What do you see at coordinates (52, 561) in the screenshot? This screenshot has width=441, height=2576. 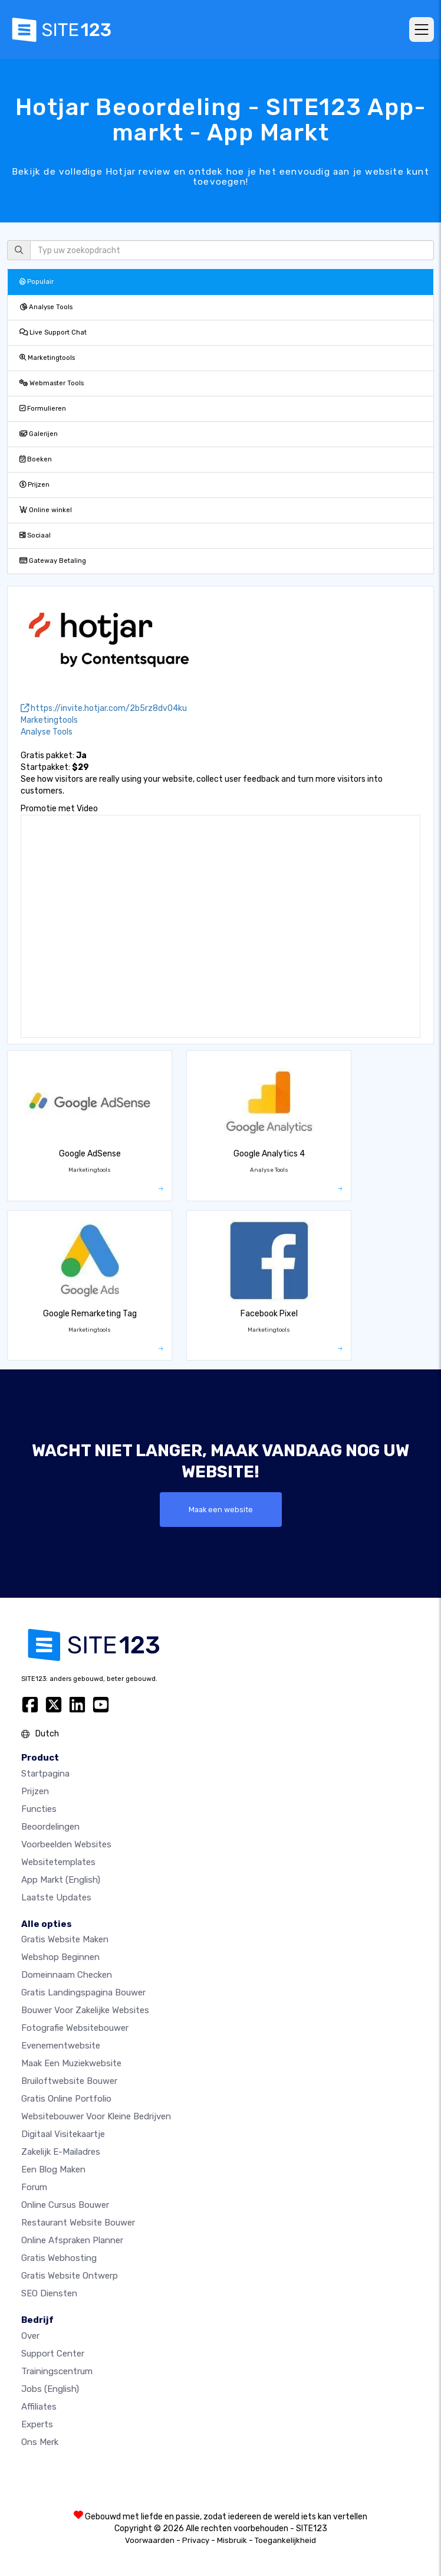 I see `Gateway Betaling` at bounding box center [52, 561].